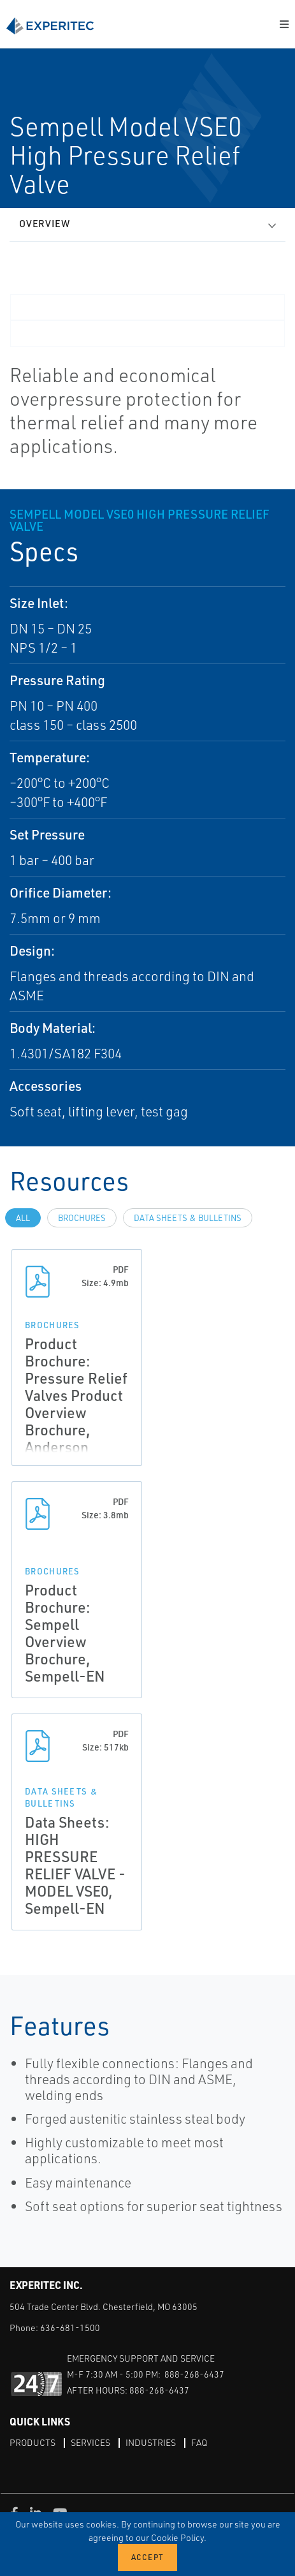  I want to click on Industries, so click(151, 2442).